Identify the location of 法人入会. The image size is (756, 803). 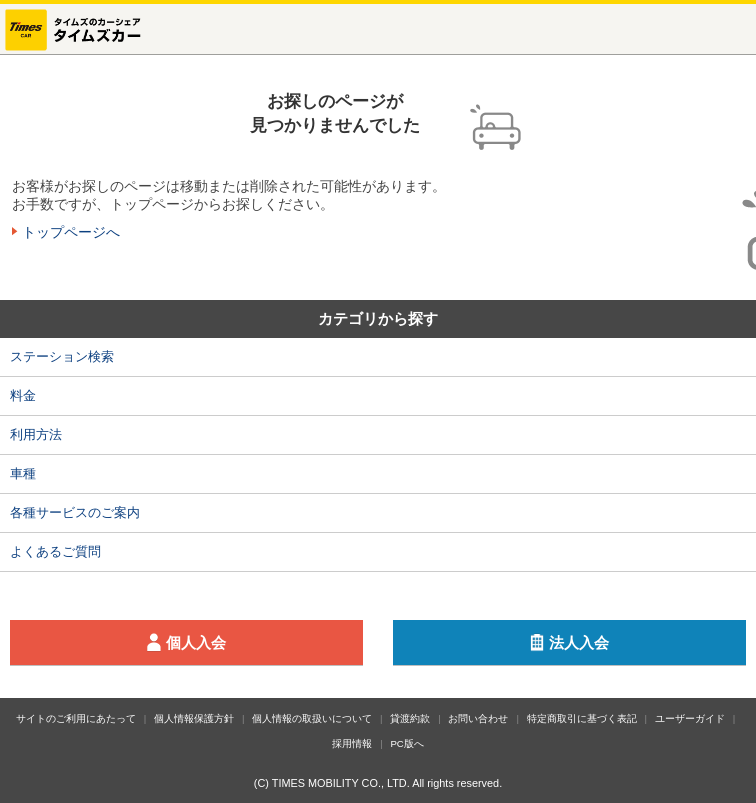
(633, 642).